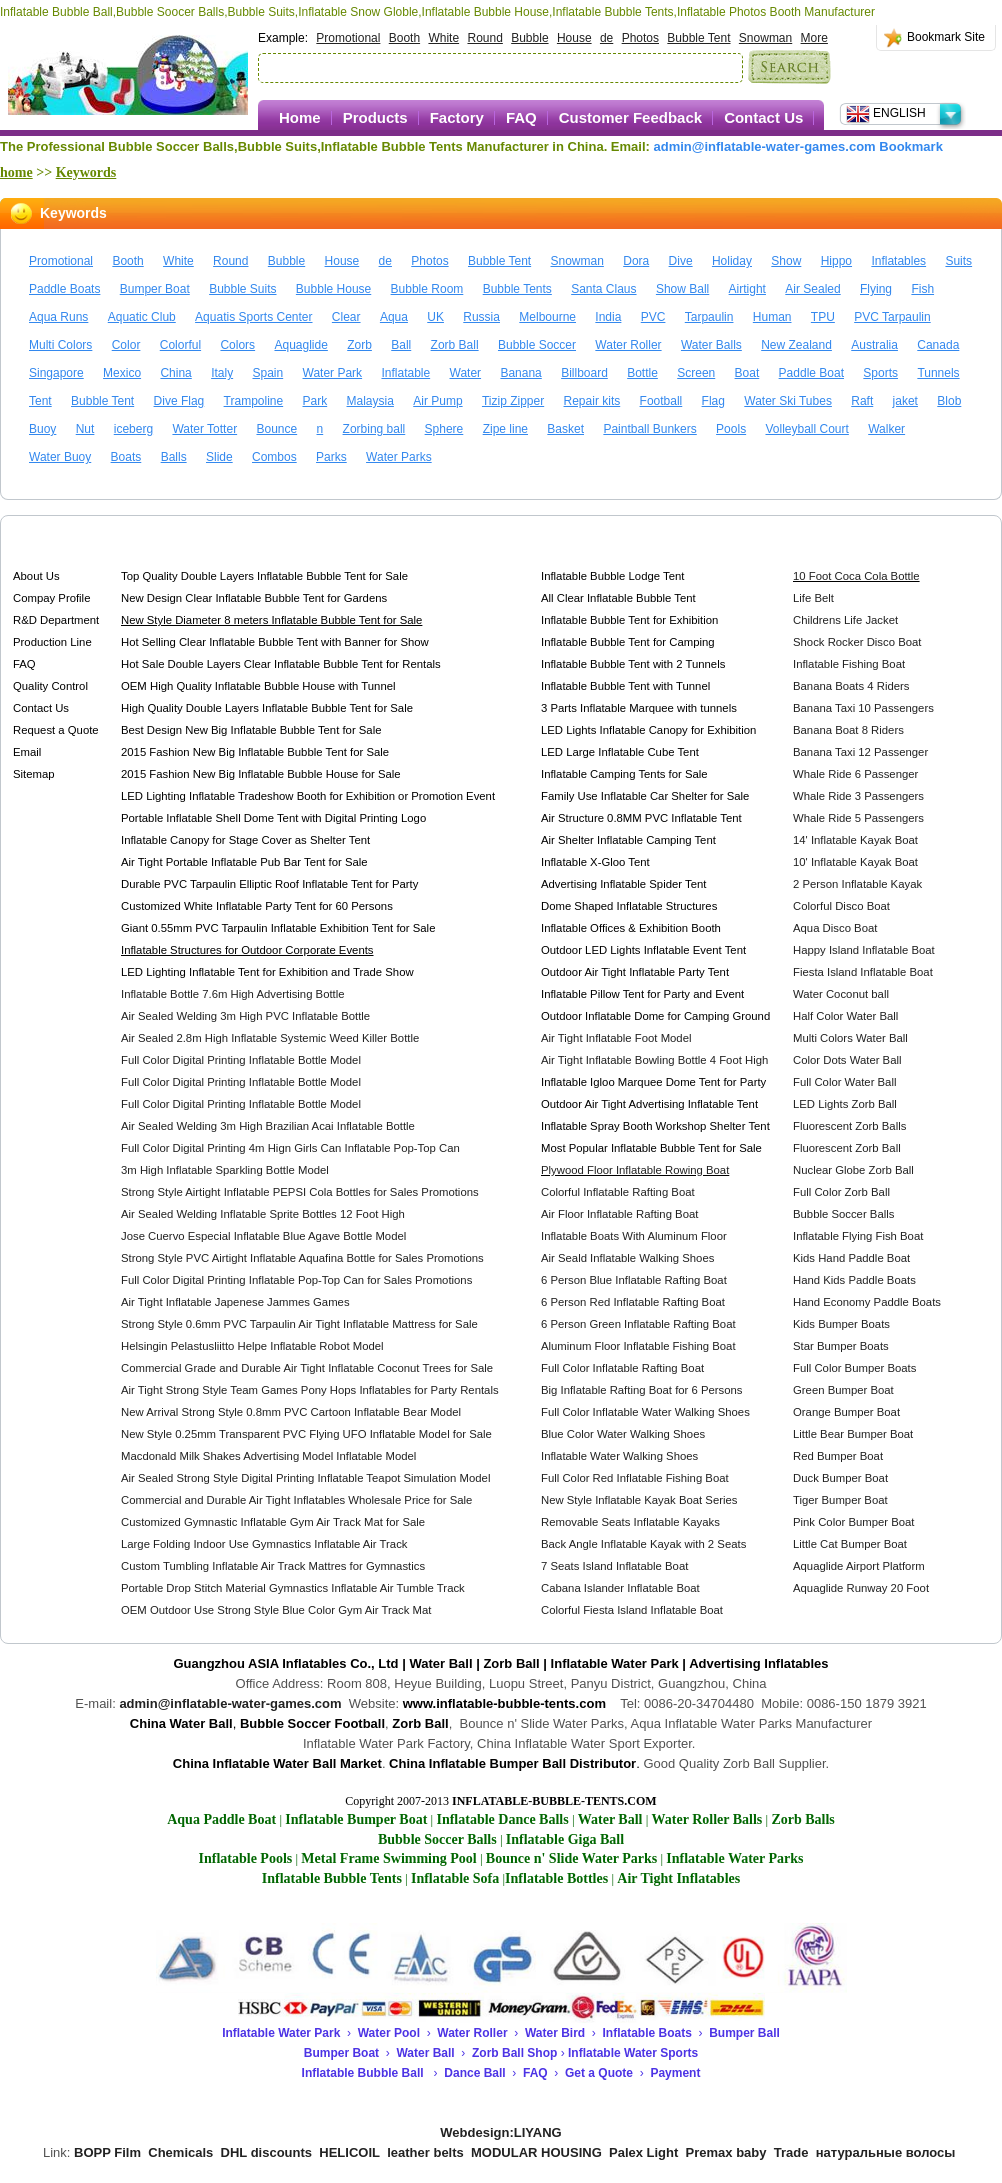  Describe the element at coordinates (180, 345) in the screenshot. I see `Colorful` at that location.